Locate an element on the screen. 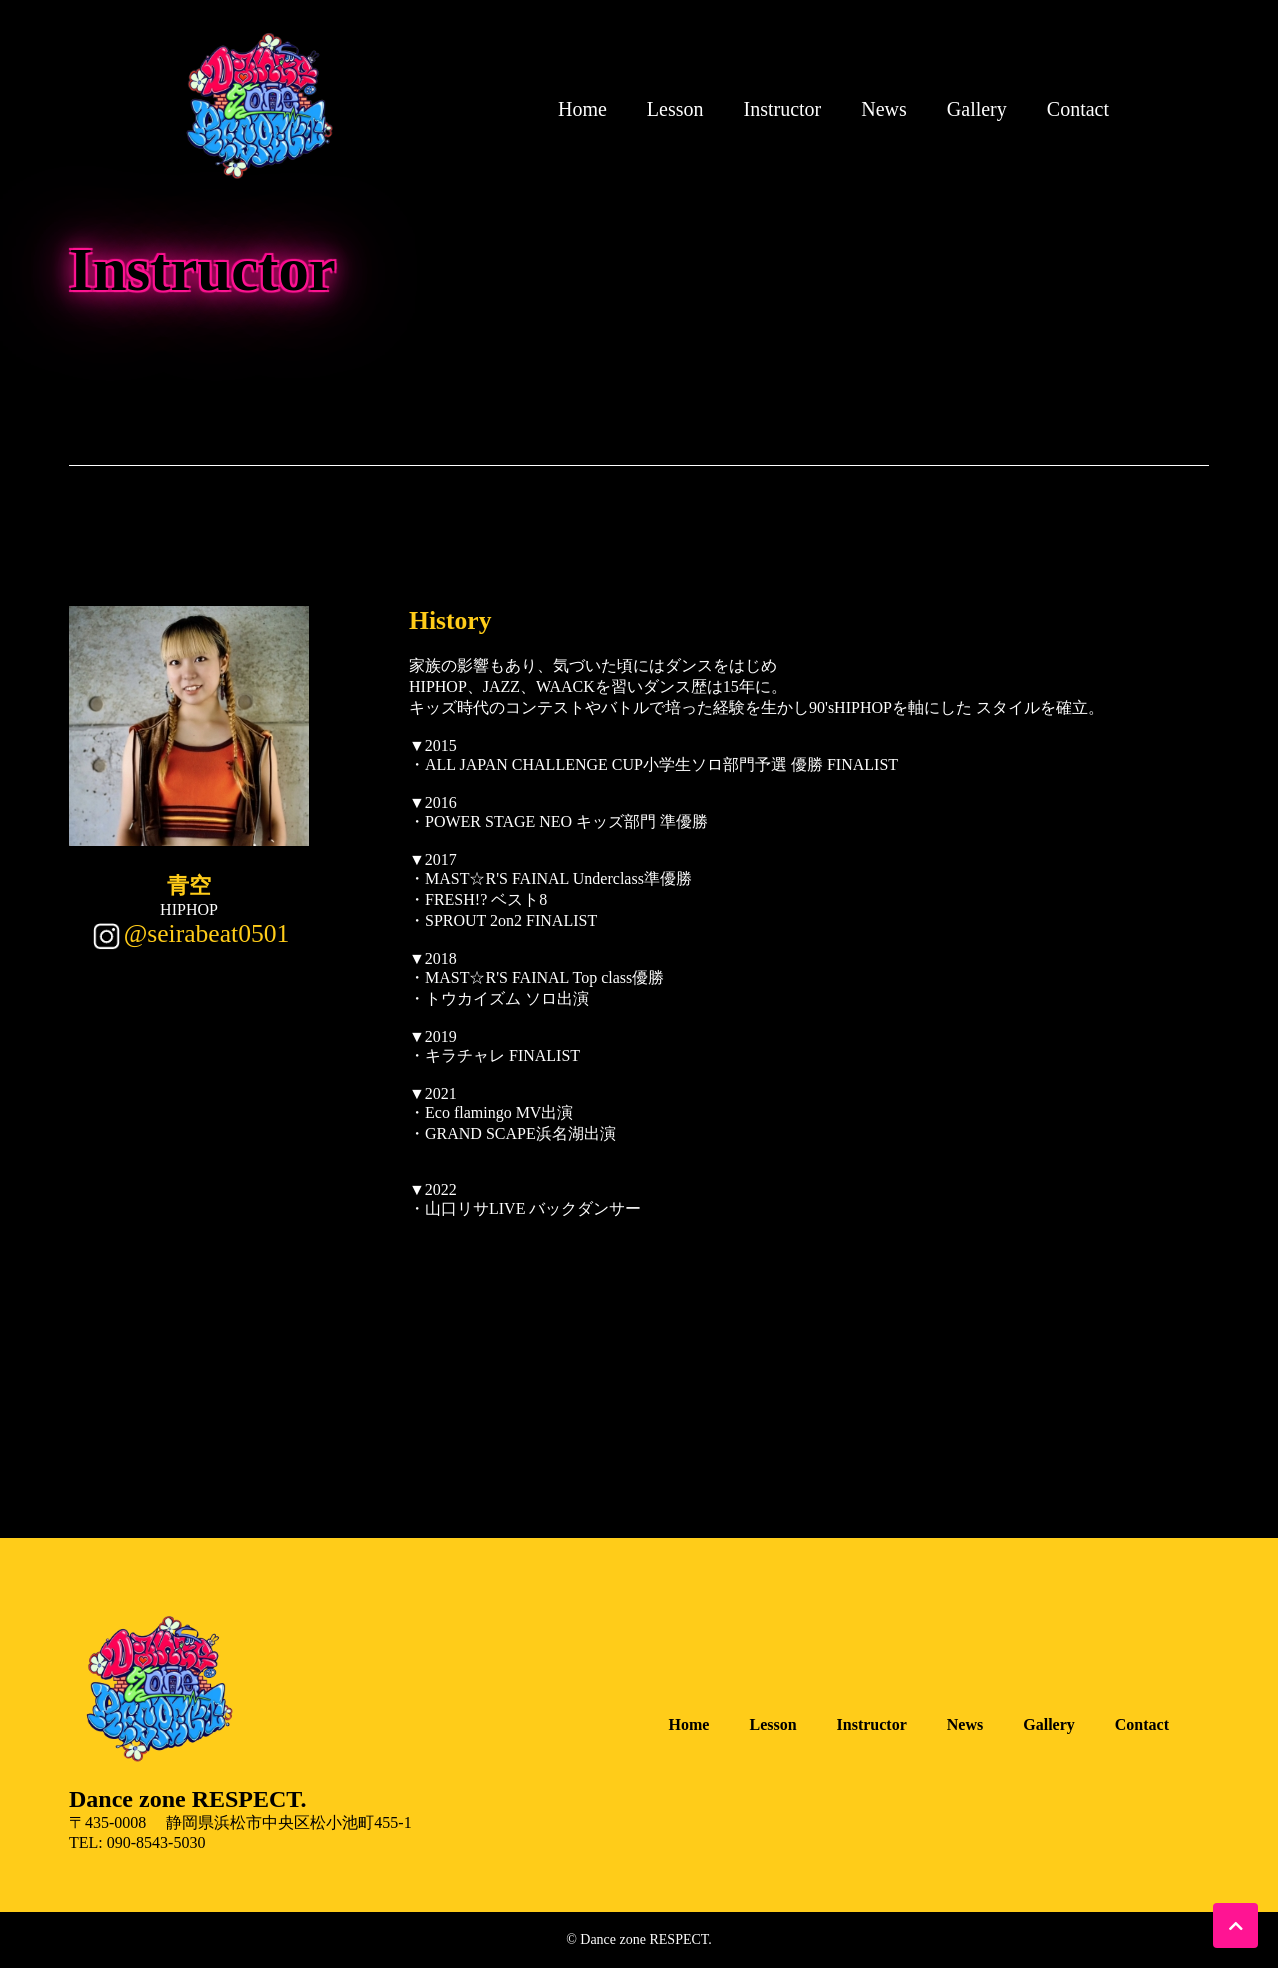 This screenshot has height=1968, width=1278. @seirabeat0501 is located at coordinates (207, 933).